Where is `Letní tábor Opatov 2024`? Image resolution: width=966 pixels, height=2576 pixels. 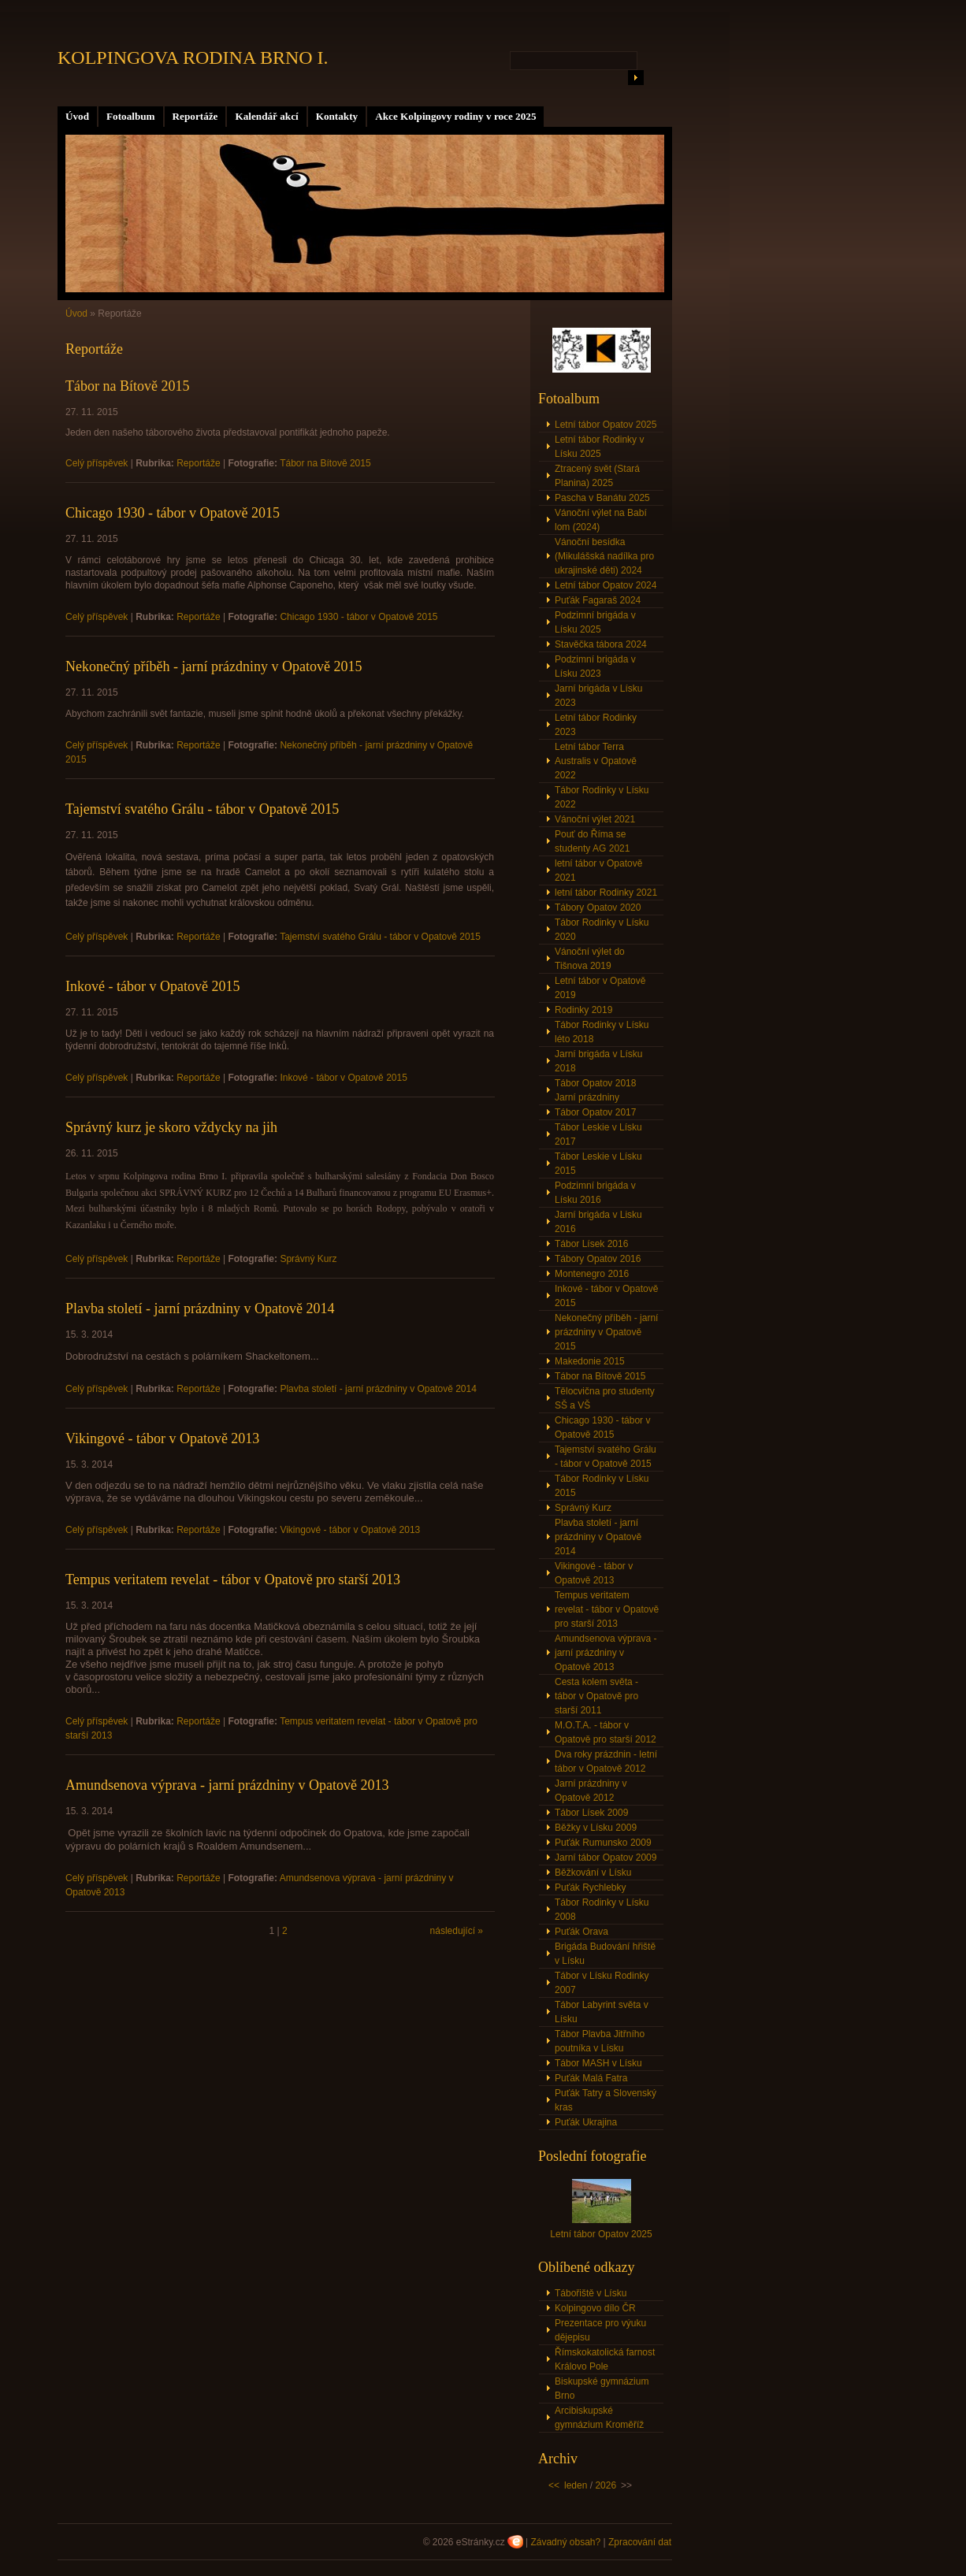
Letní tábor Opatov 2024 is located at coordinates (605, 585).